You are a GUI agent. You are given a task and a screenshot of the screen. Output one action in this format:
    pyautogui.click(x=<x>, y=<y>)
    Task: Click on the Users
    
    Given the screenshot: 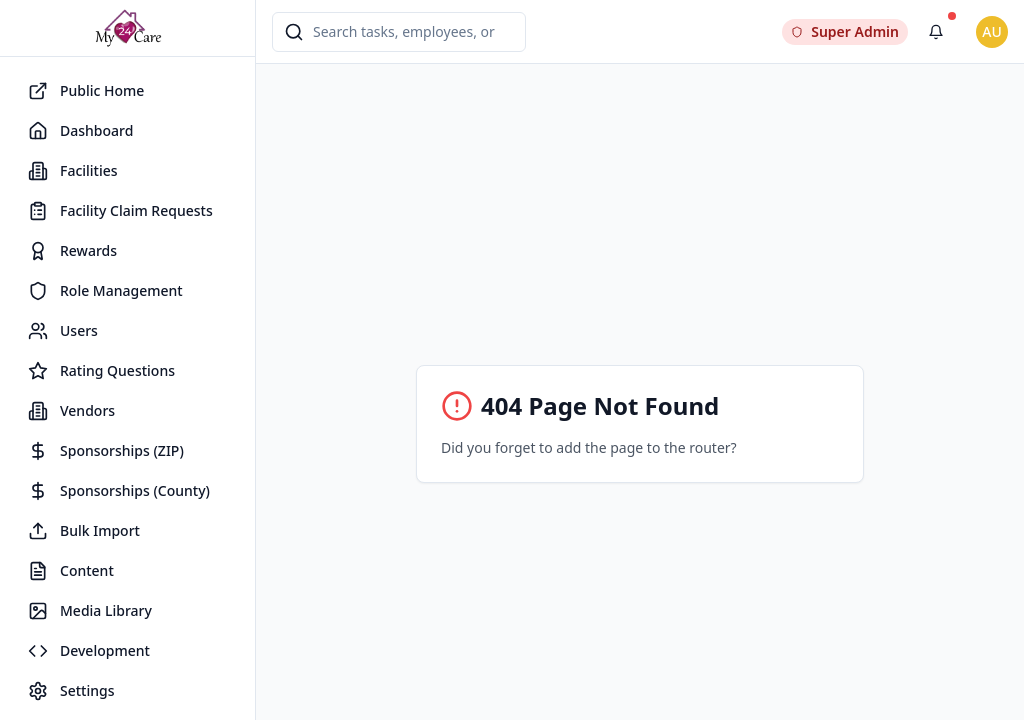 What is the action you would take?
    pyautogui.click(x=63, y=331)
    